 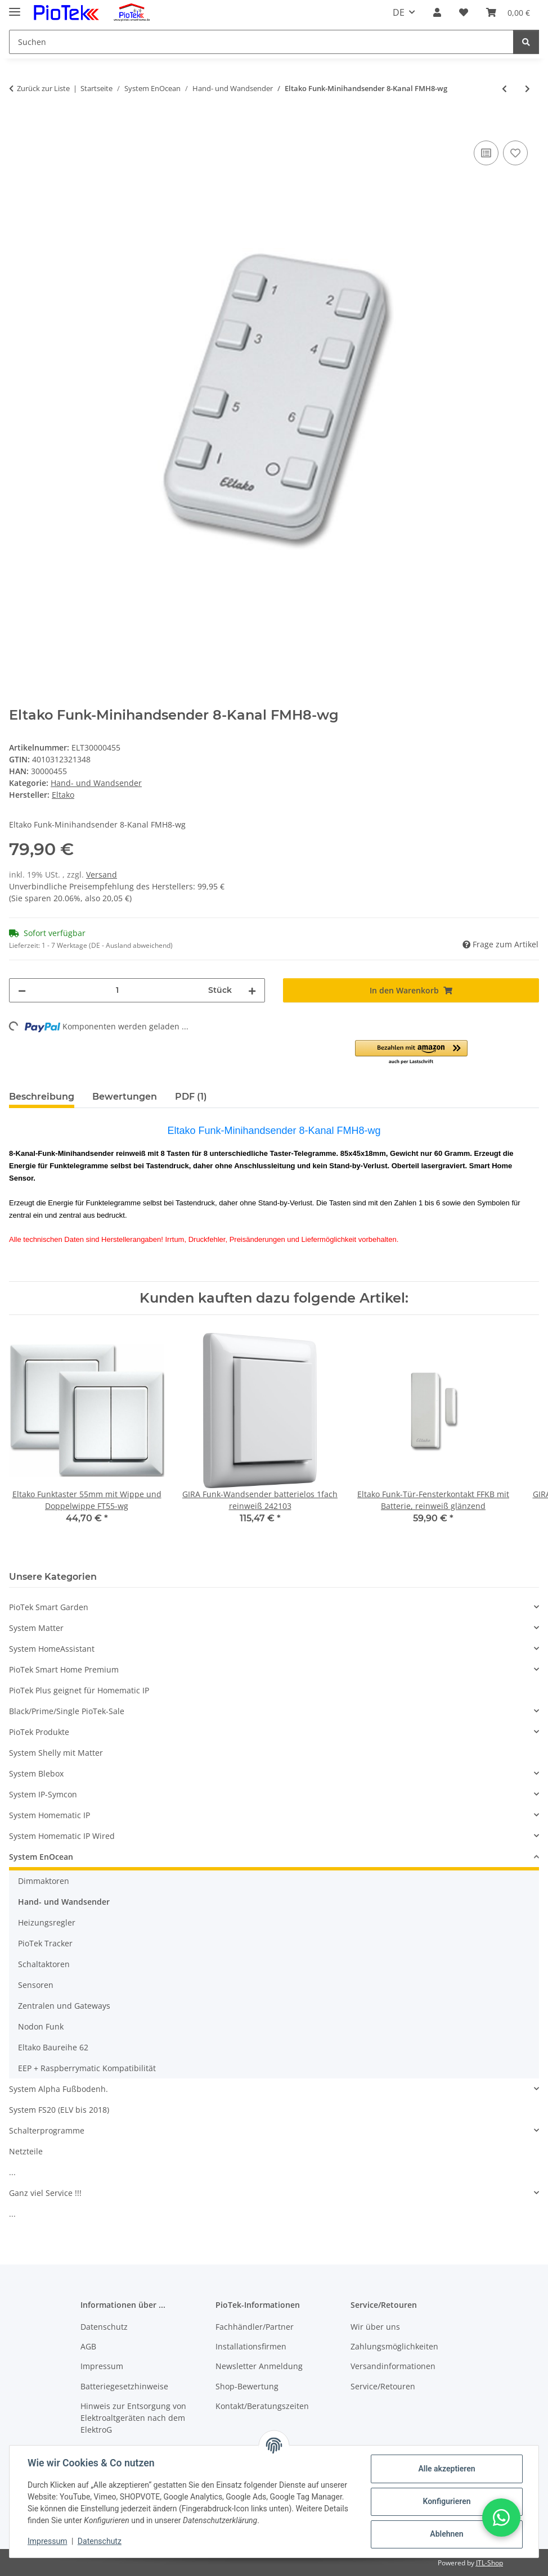 What do you see at coordinates (43, 88) in the screenshot?
I see `Zurück zur Liste` at bounding box center [43, 88].